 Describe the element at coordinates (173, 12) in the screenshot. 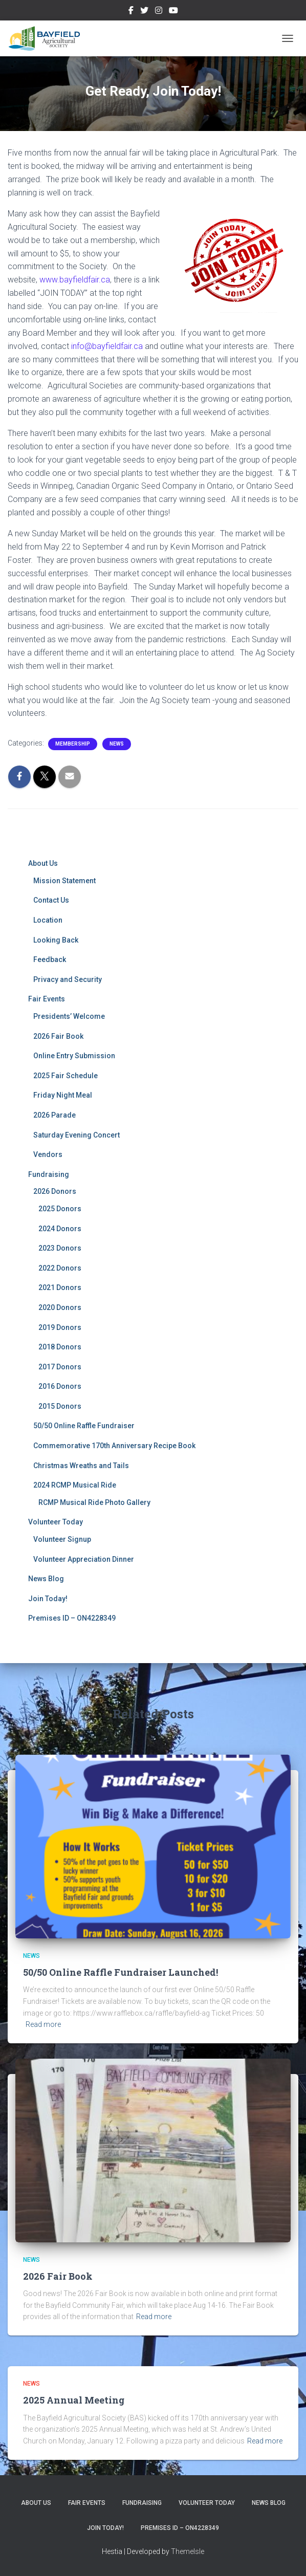

I see `YouTube` at that location.